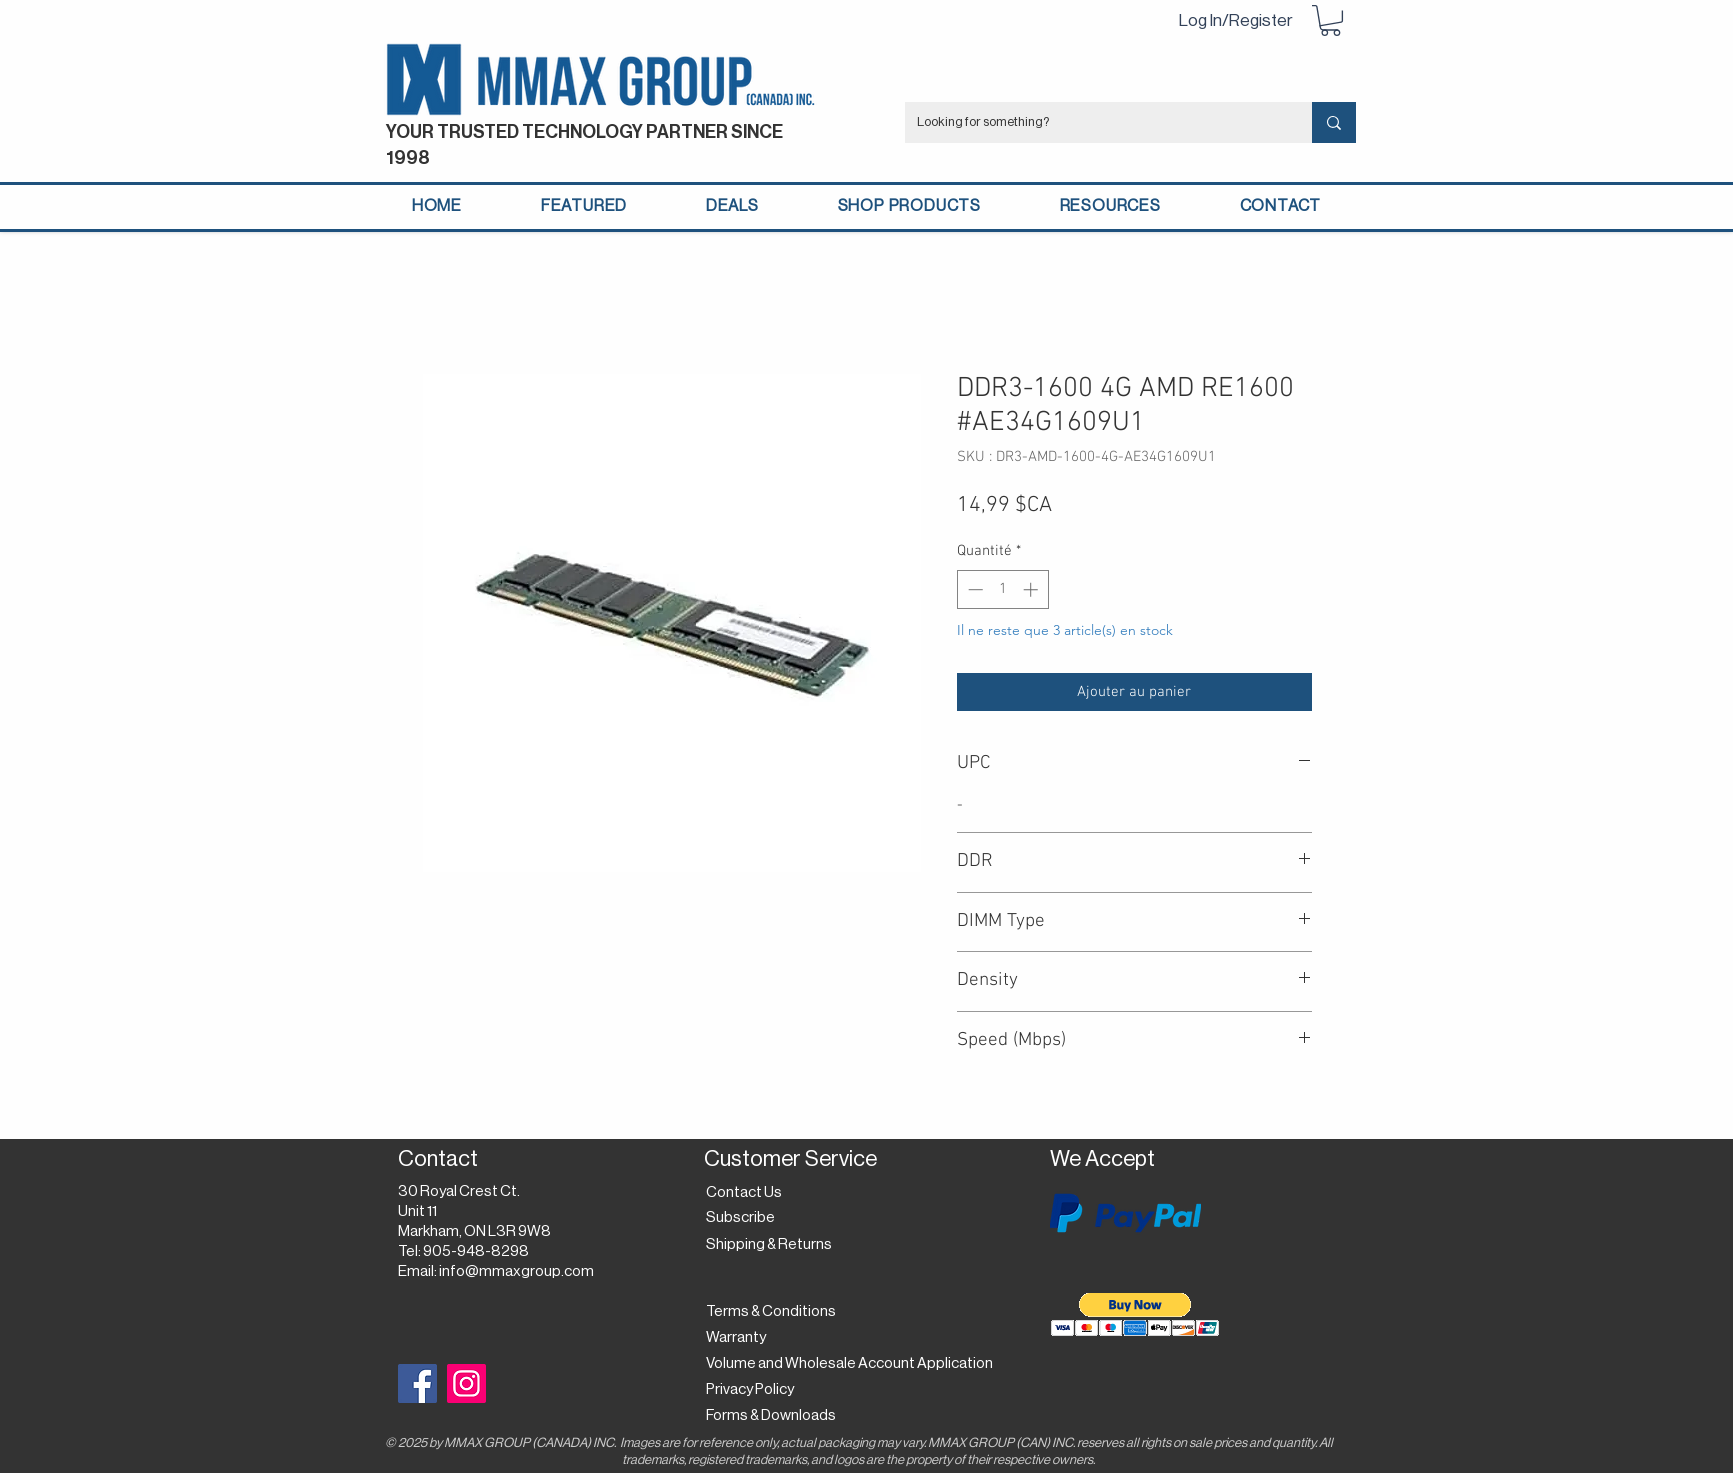  I want to click on [Volume and Wholesale Account Application], so click(849, 1364).